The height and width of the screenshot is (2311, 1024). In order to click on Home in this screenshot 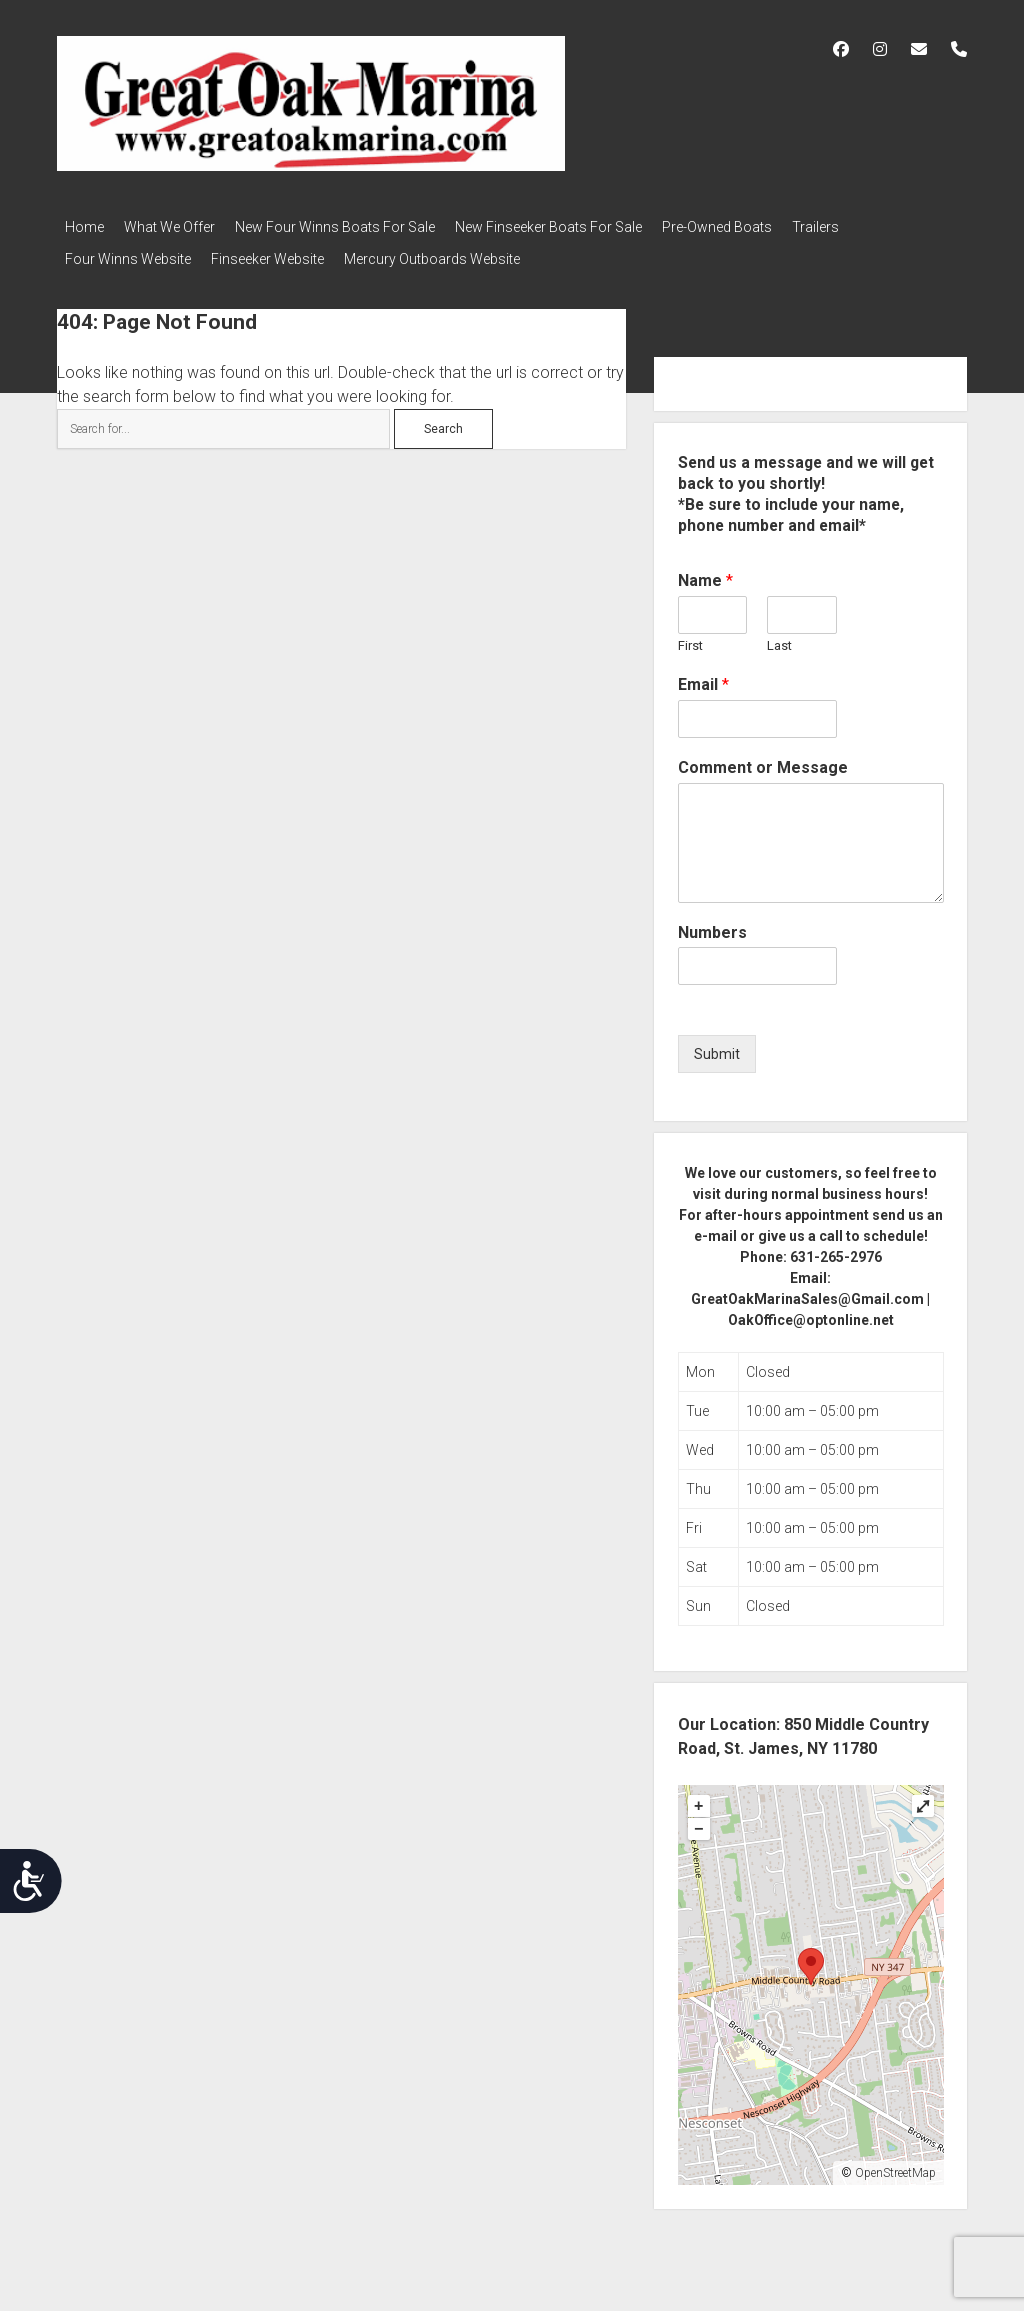, I will do `click(84, 227)`.